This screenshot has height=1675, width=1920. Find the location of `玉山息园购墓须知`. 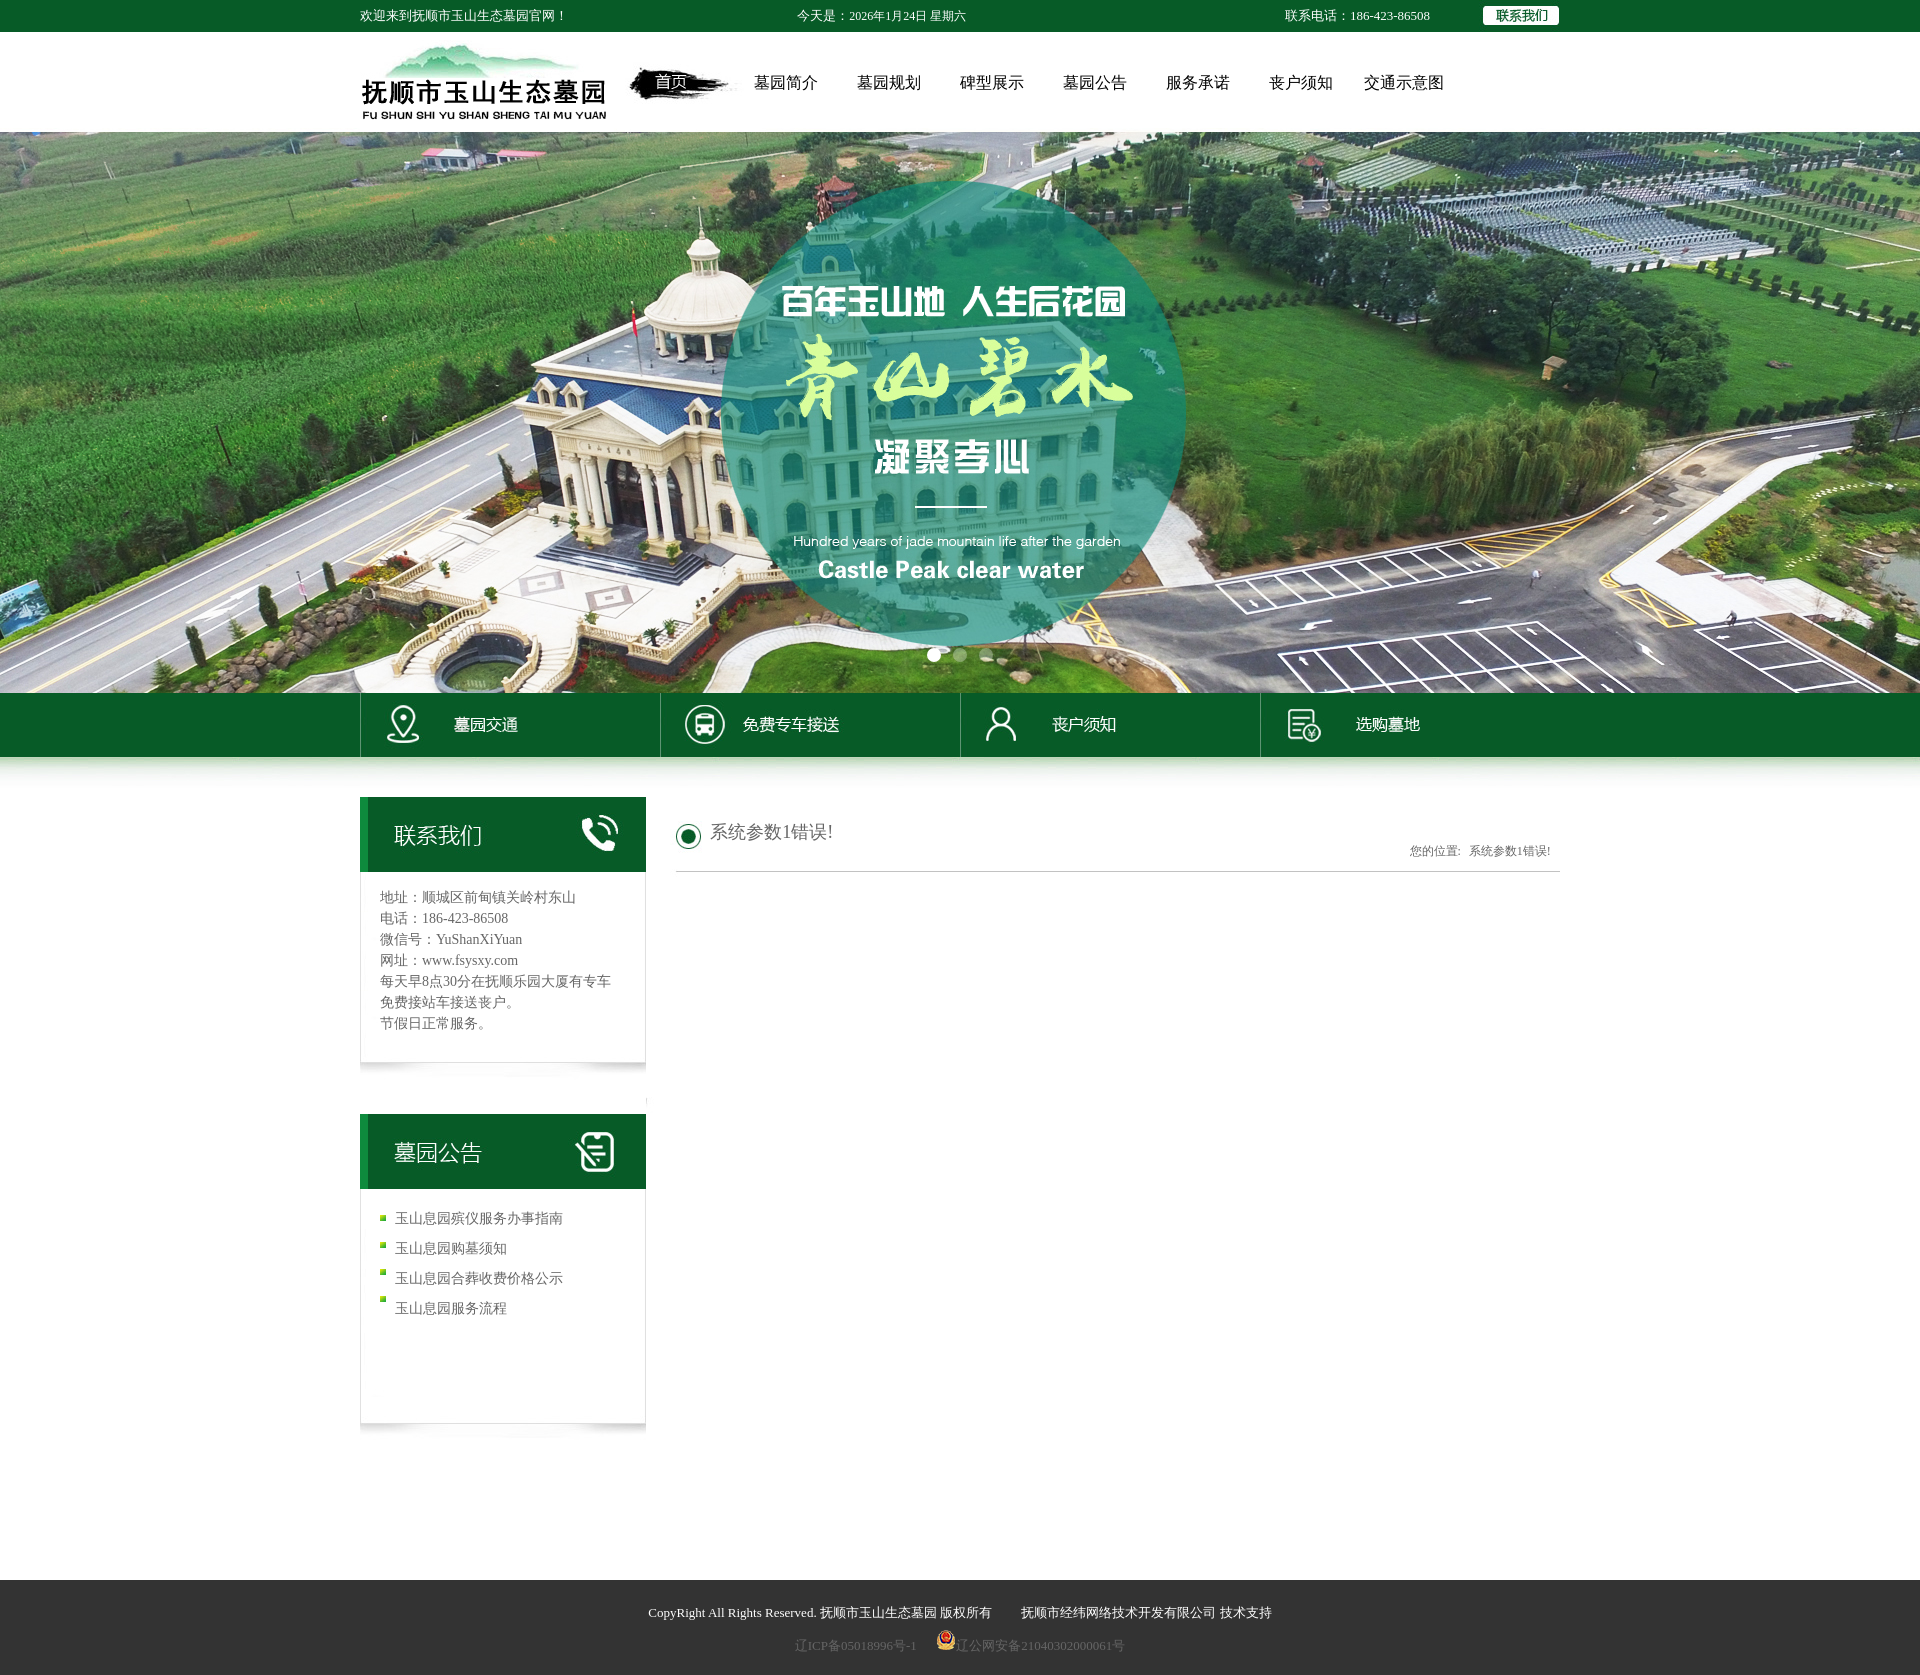

玉山息园购墓须知 is located at coordinates (451, 1248).